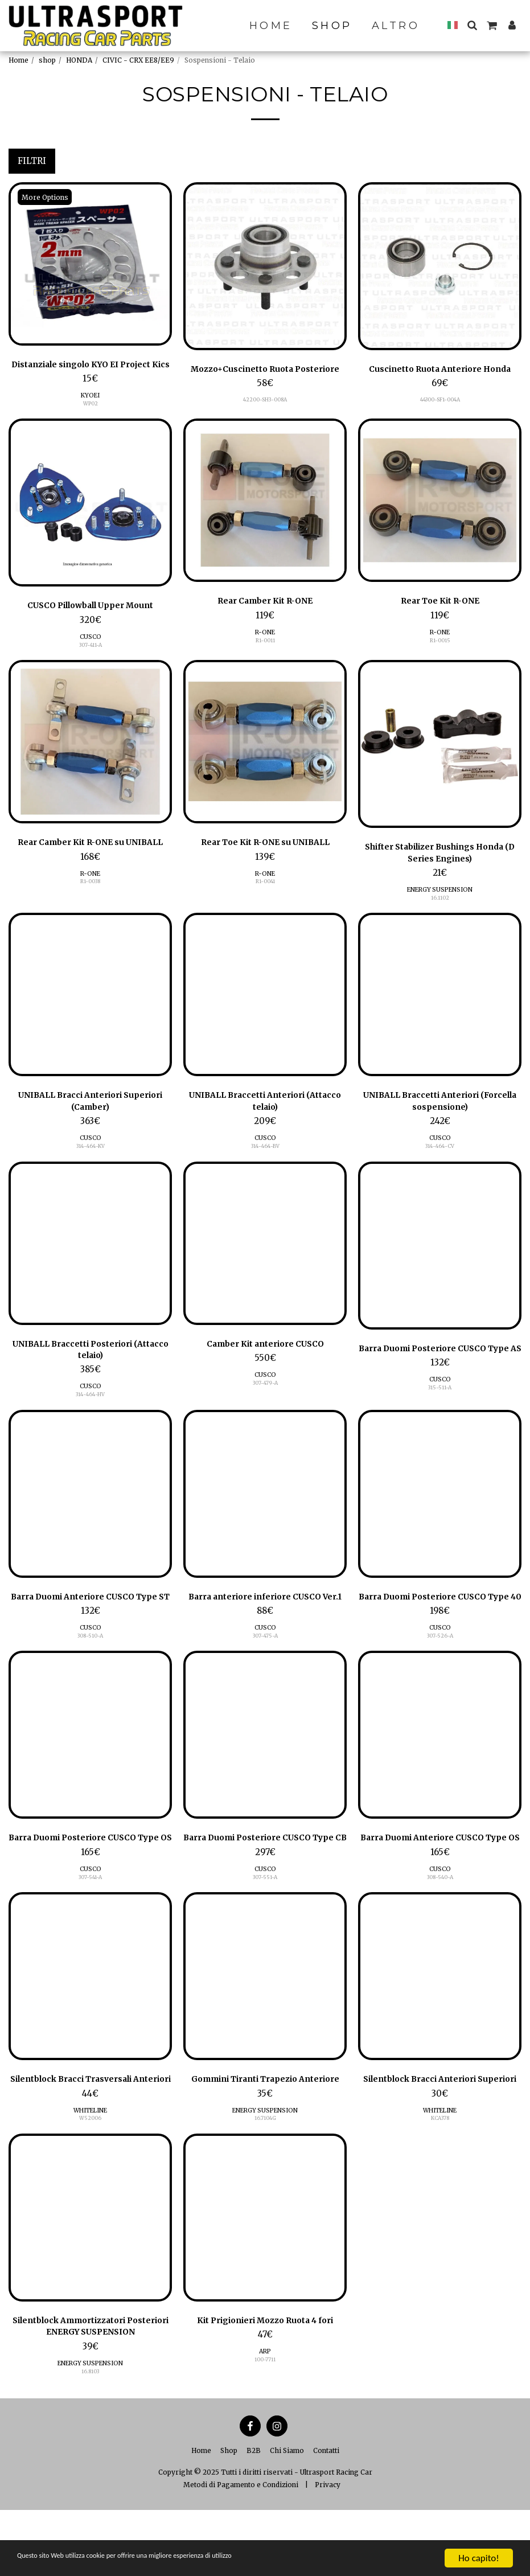  Describe the element at coordinates (440, 2183) in the screenshot. I see `KCA378` at that location.